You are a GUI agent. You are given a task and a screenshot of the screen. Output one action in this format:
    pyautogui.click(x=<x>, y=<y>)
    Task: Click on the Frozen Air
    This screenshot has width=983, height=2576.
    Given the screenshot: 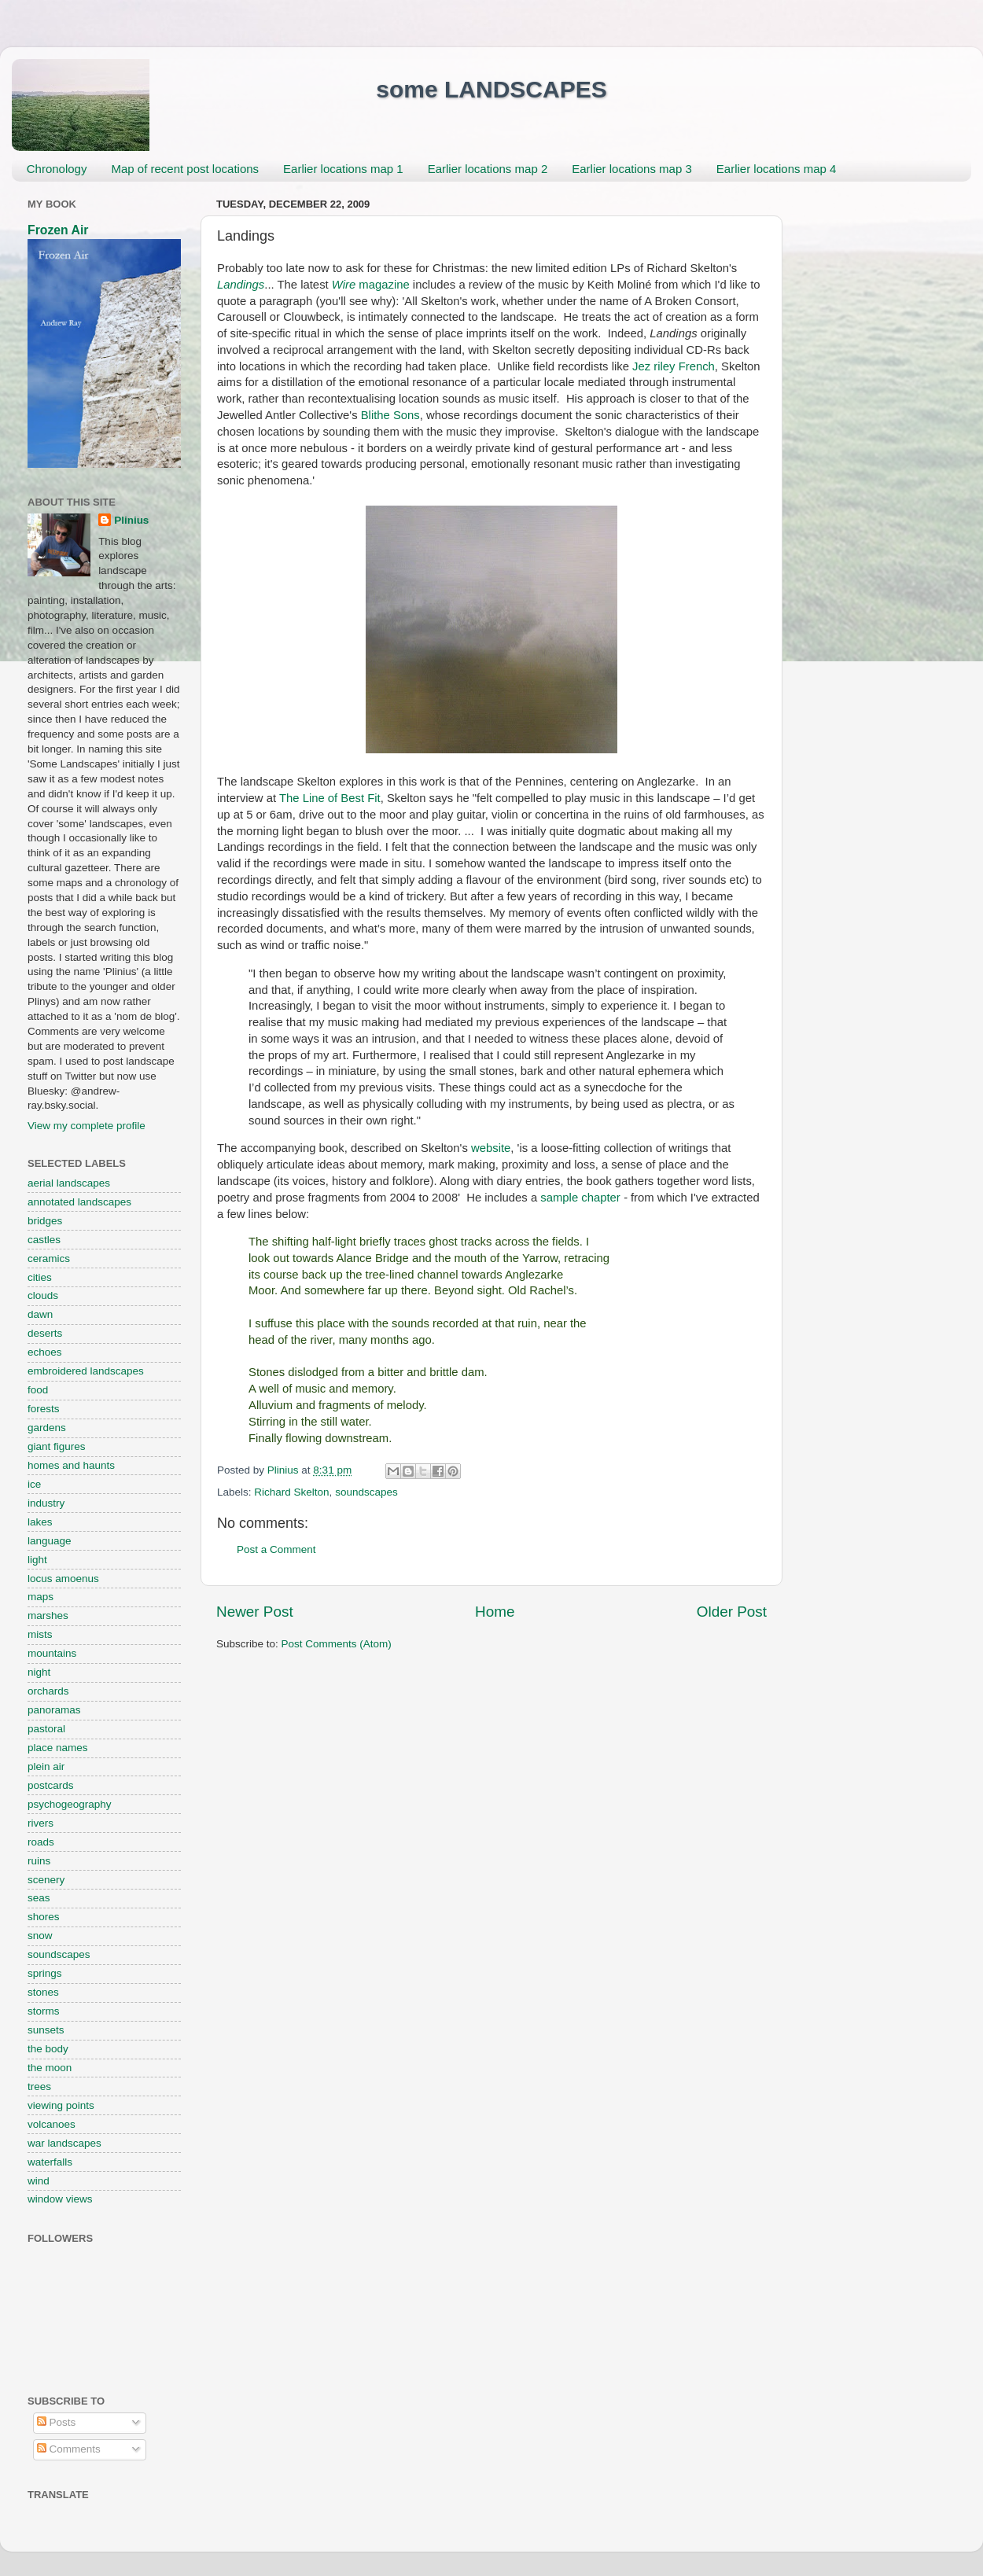 What is the action you would take?
    pyautogui.click(x=58, y=230)
    